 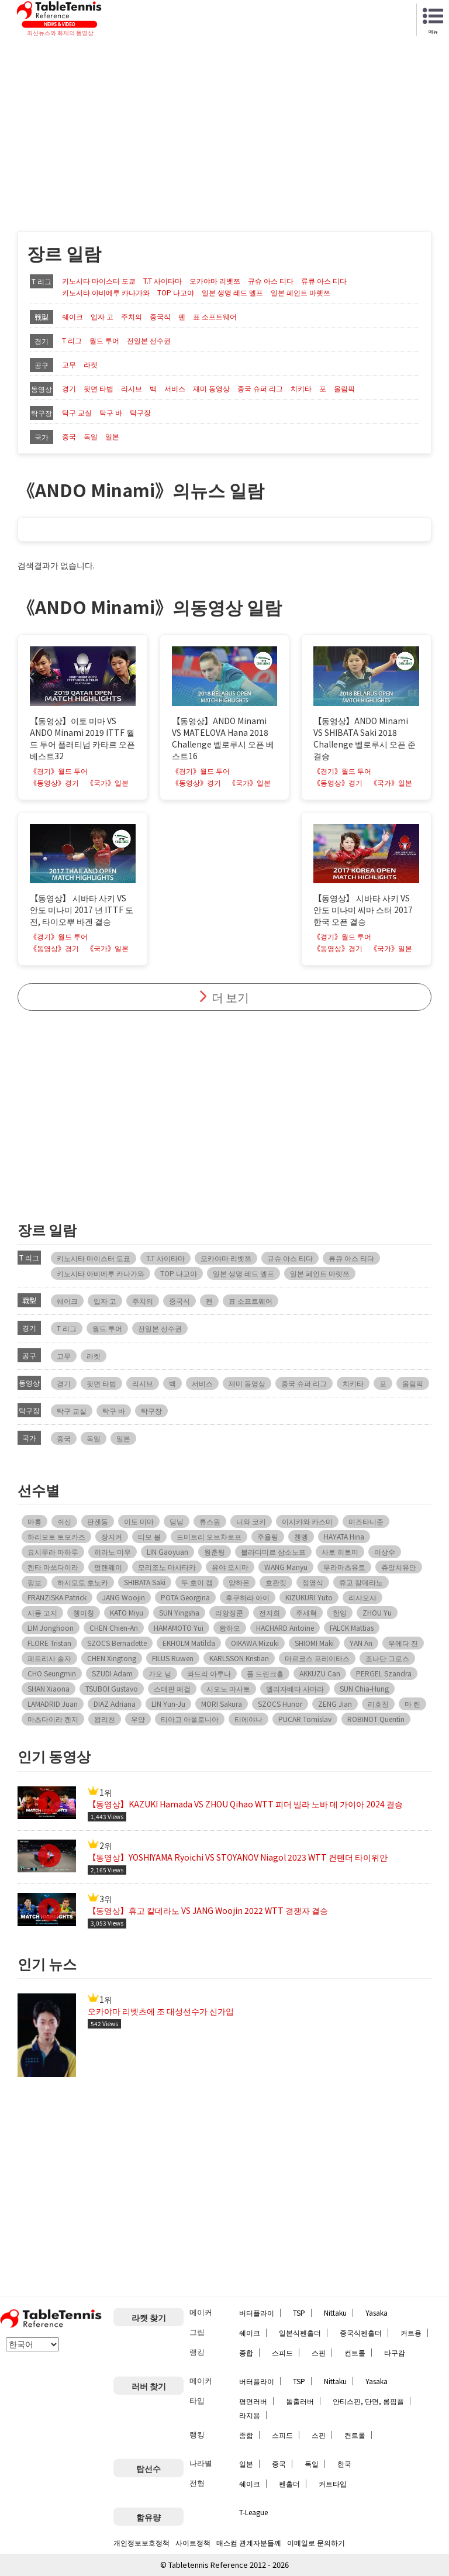 What do you see at coordinates (248, 2542) in the screenshot?
I see `매스컴 관계자분들께` at bounding box center [248, 2542].